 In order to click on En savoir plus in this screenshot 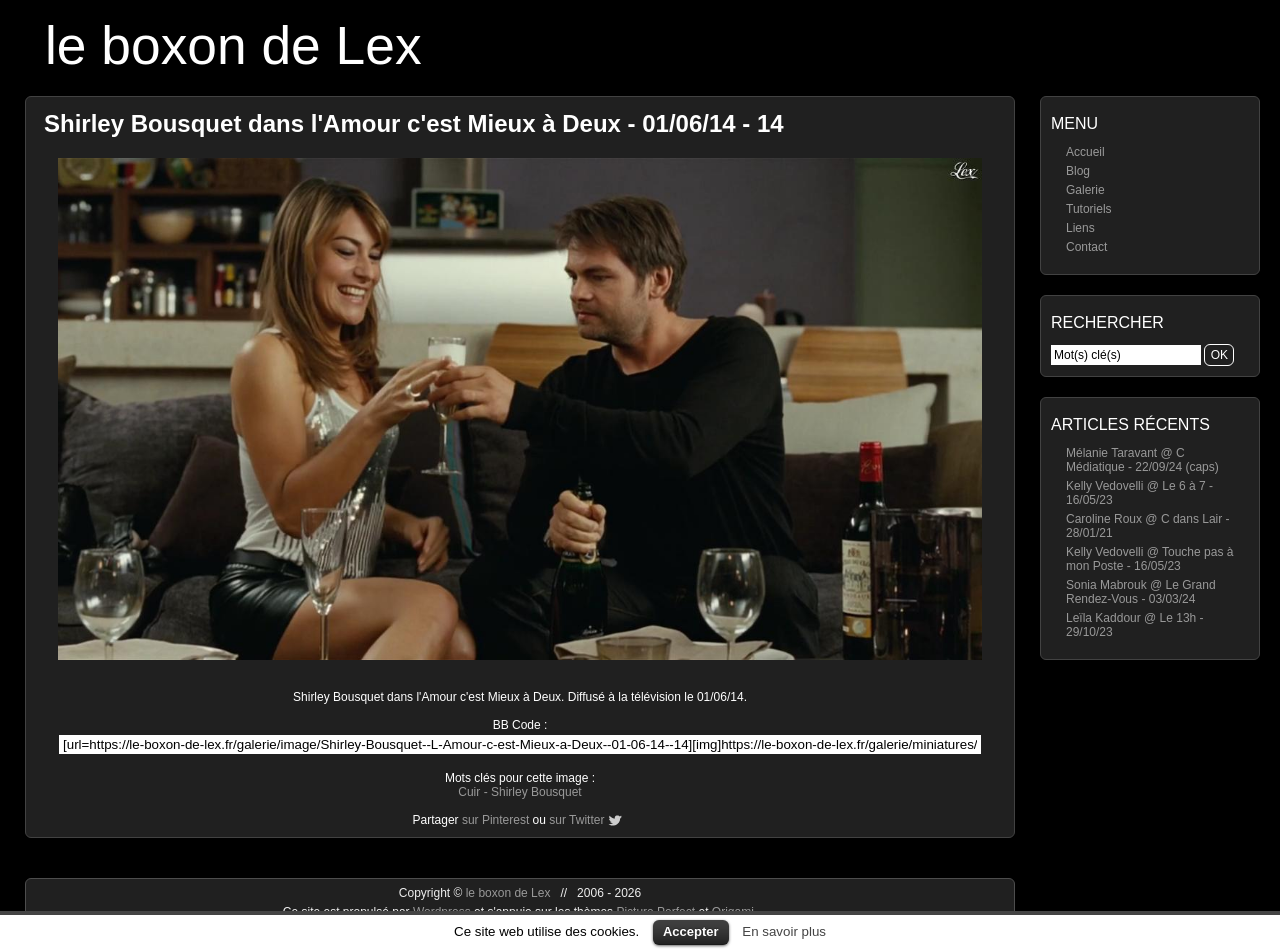, I will do `click(784, 931)`.